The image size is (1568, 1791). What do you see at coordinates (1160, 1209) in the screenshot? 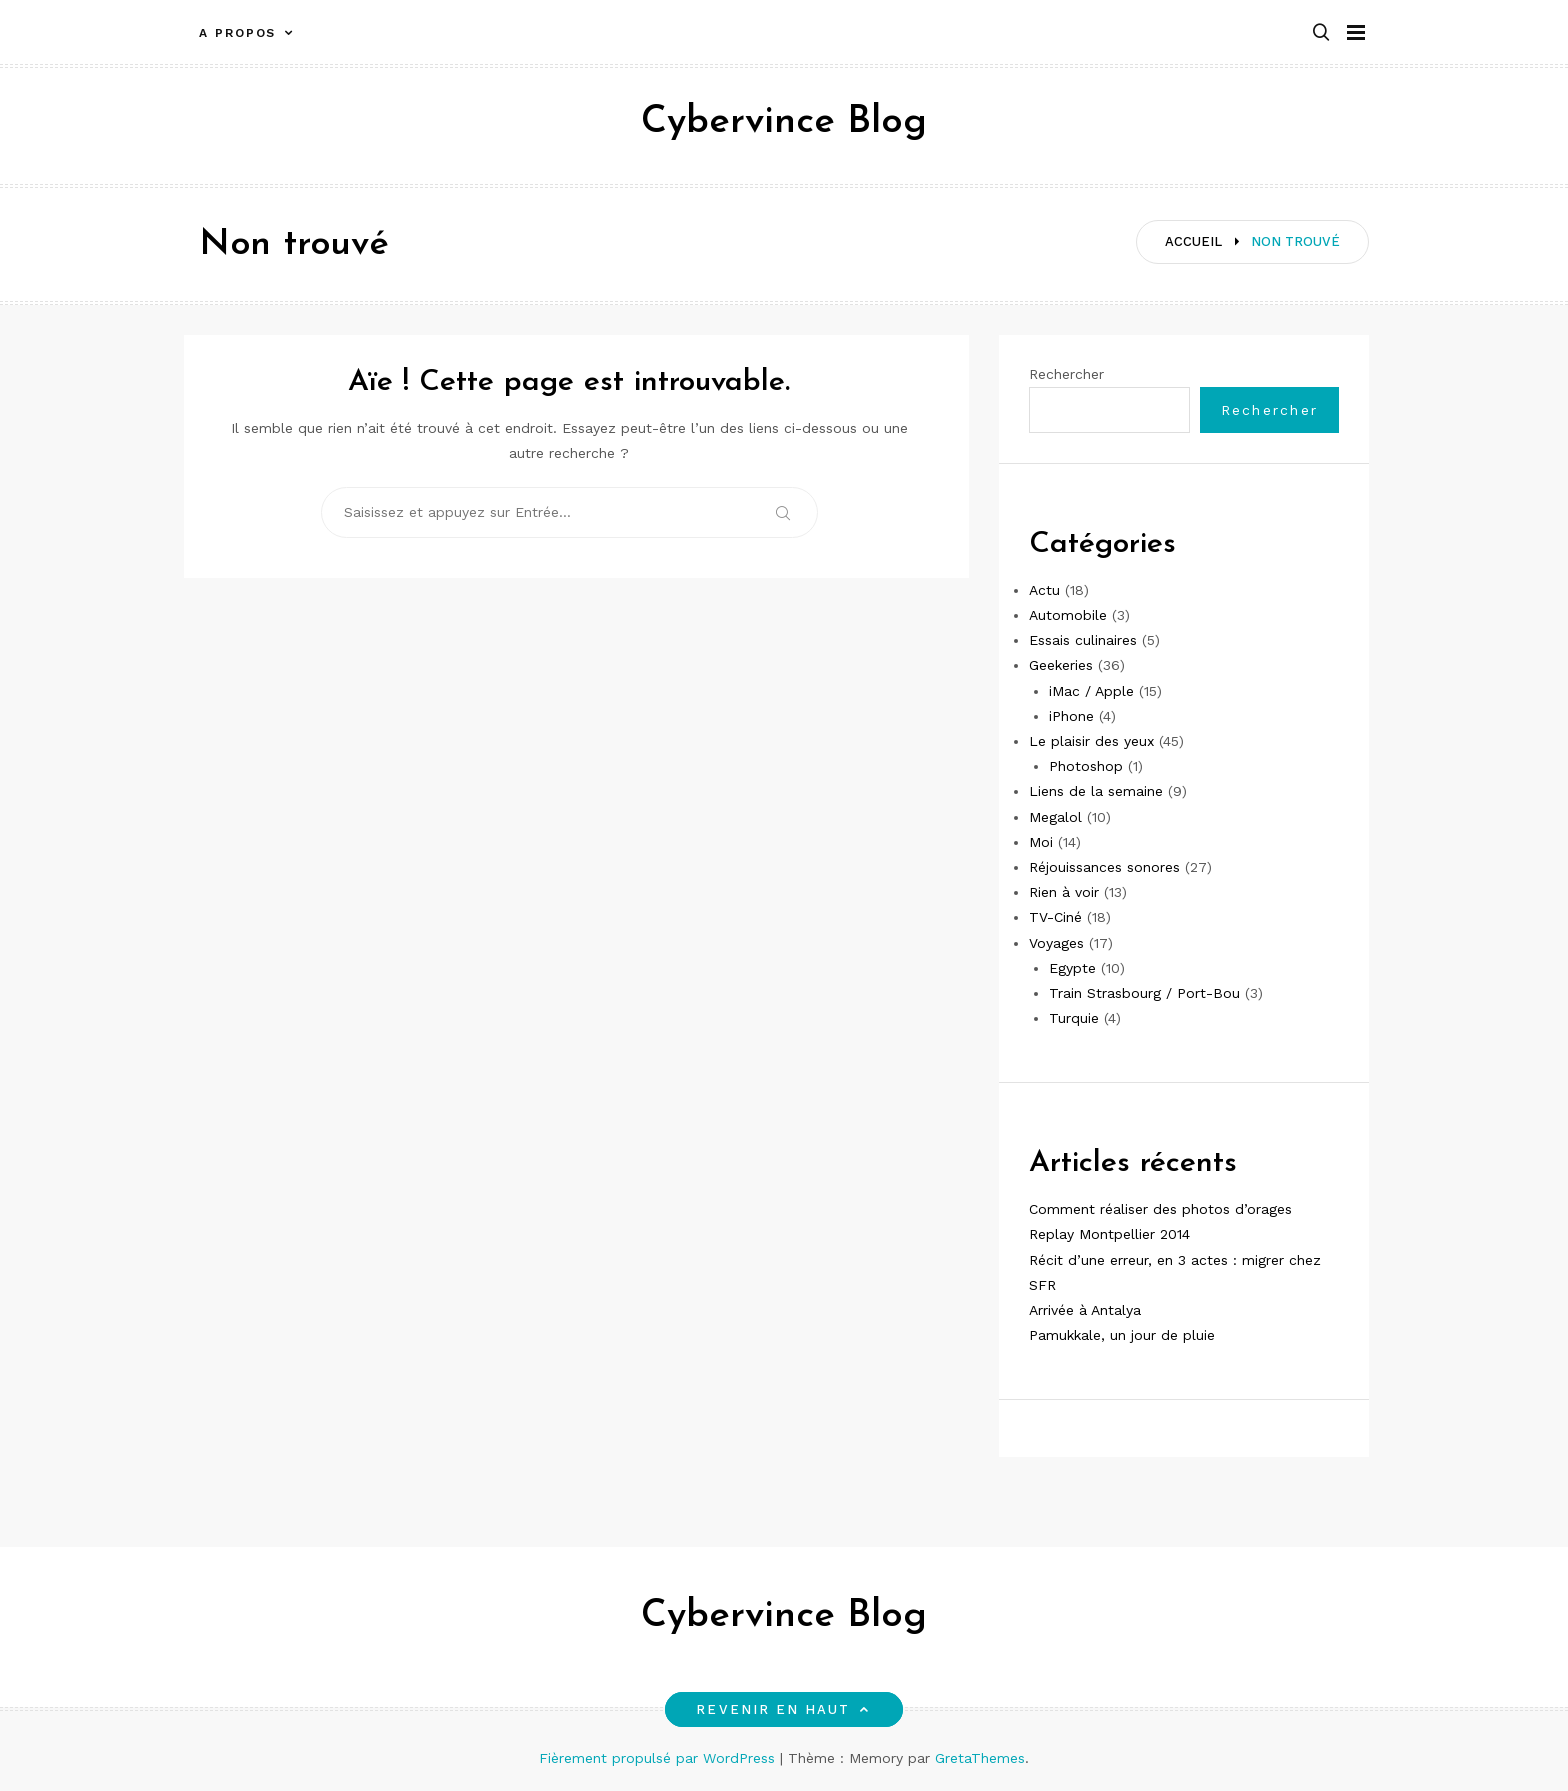
I see `Comment réaliser des photos d’orages` at bounding box center [1160, 1209].